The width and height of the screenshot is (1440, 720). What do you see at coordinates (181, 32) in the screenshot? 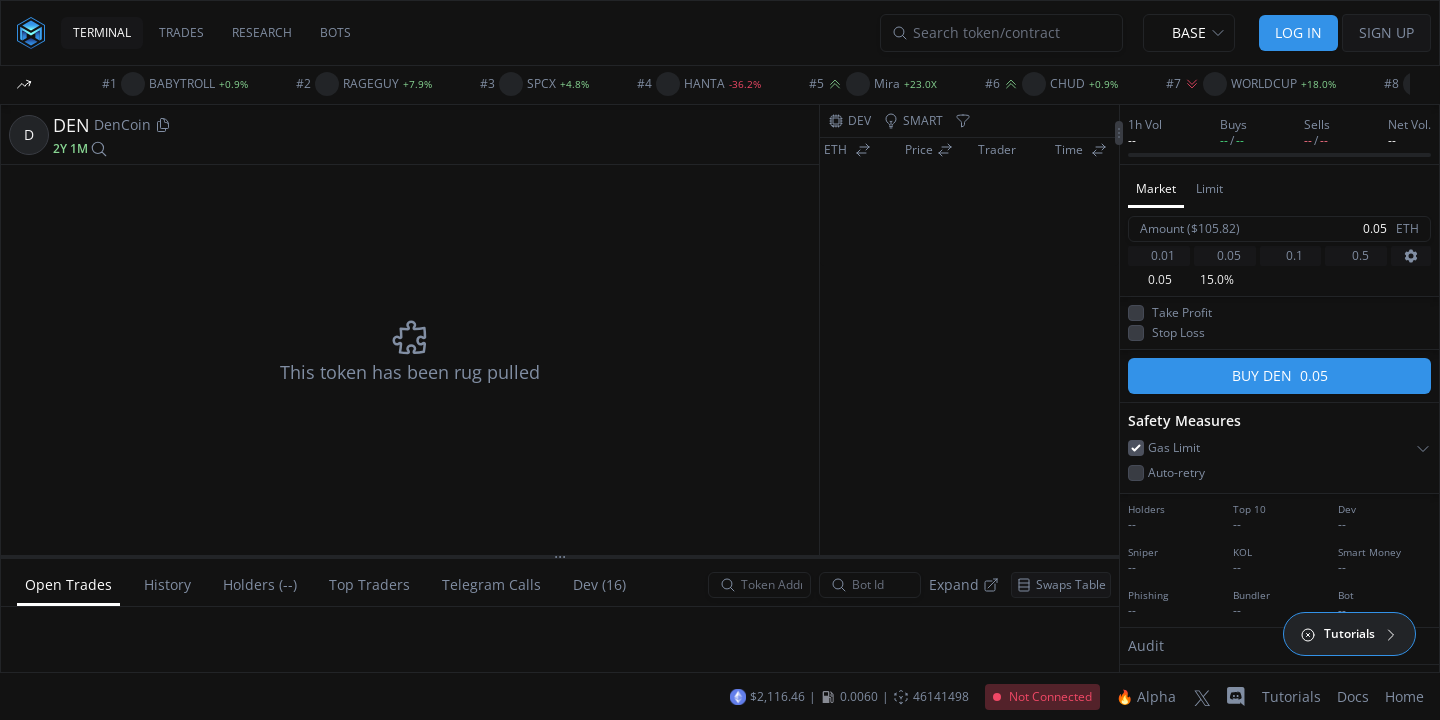
I see `TRADES` at bounding box center [181, 32].